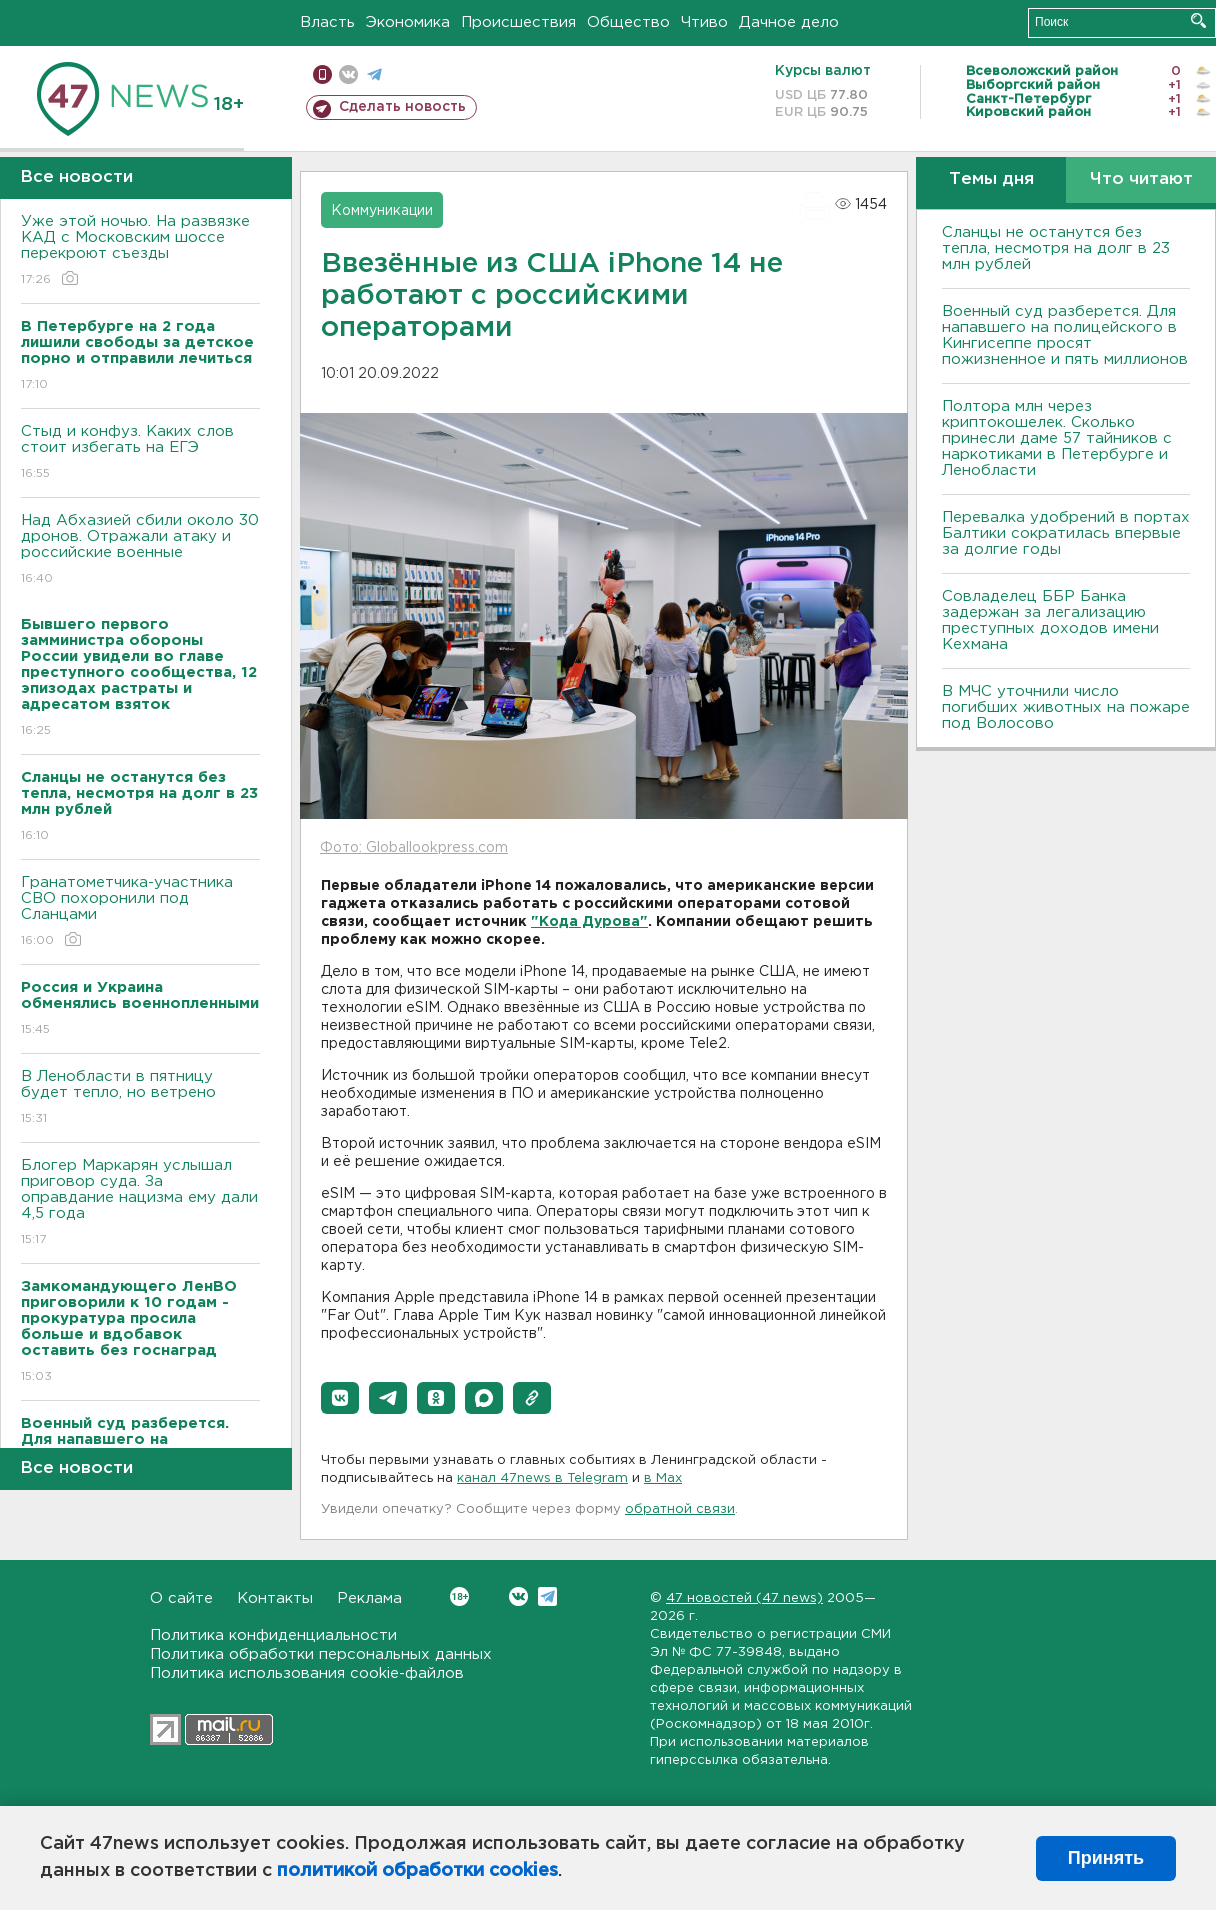  What do you see at coordinates (402, 107) in the screenshot?
I see `Сделать новость` at bounding box center [402, 107].